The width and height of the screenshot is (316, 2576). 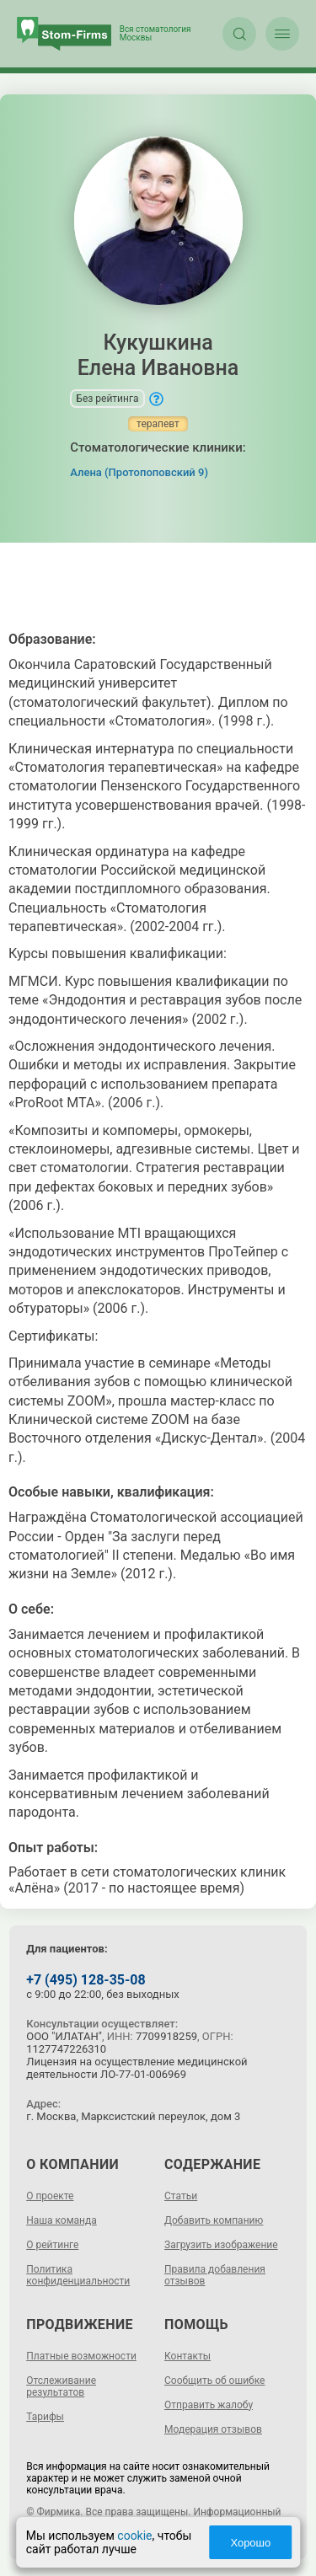 What do you see at coordinates (214, 2275) in the screenshot?
I see `Правила добавления отзывов` at bounding box center [214, 2275].